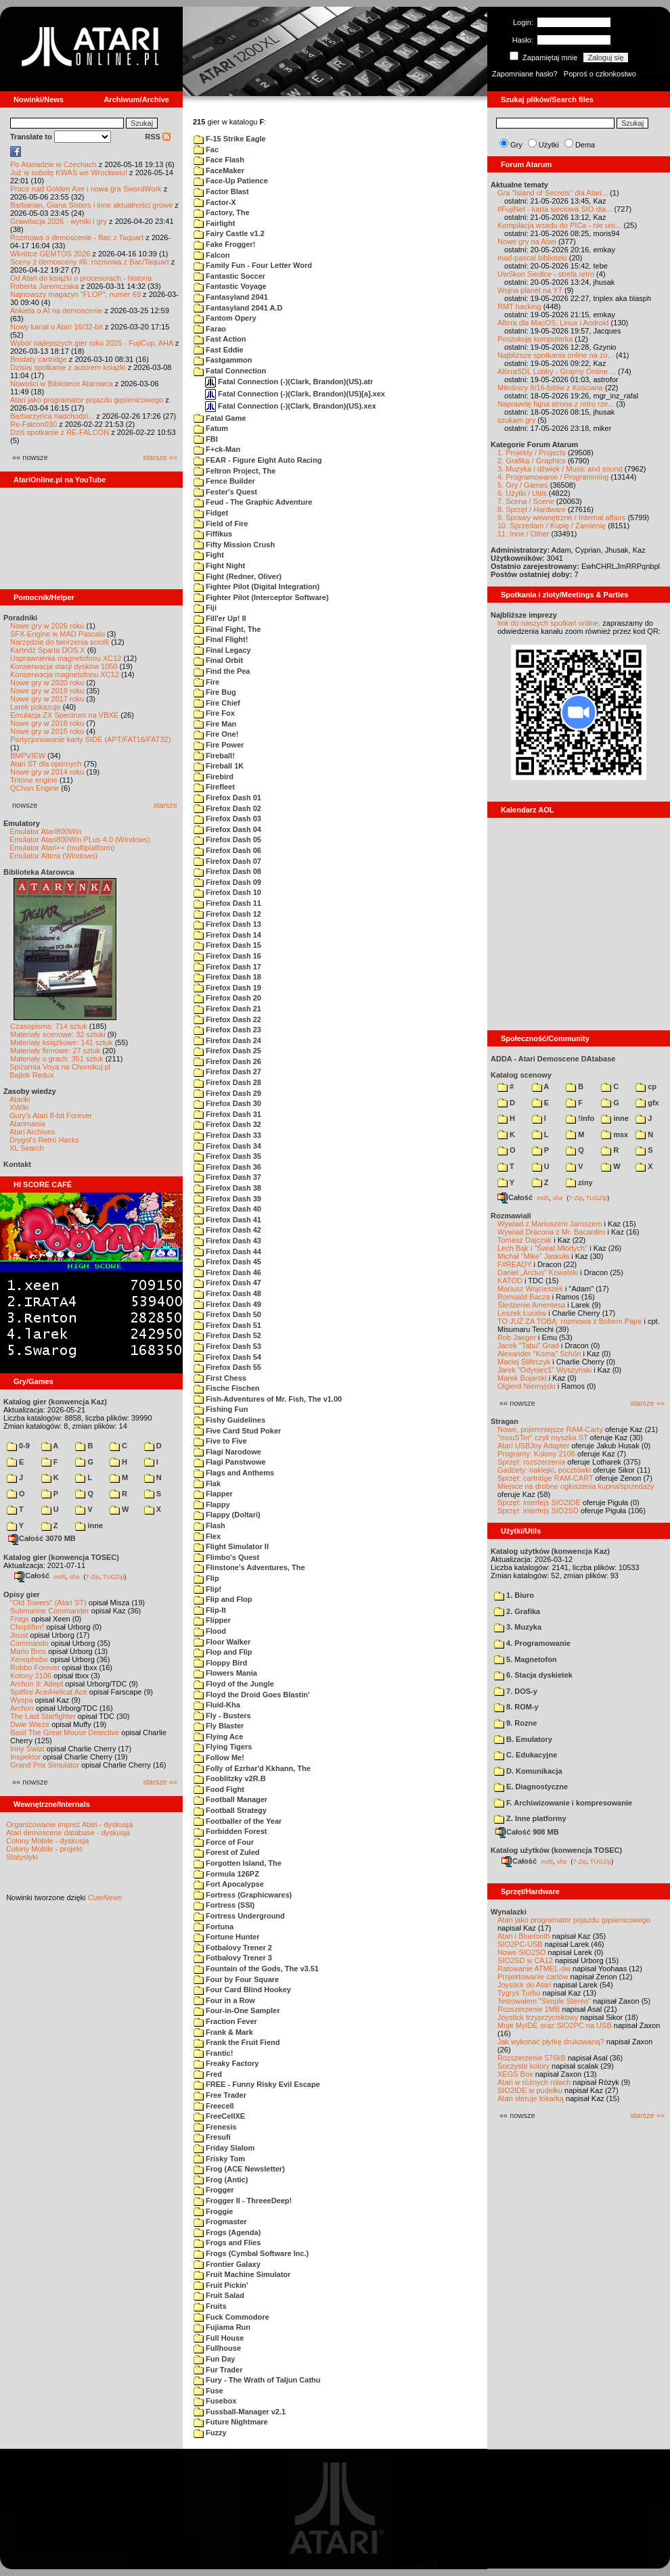 The width and height of the screenshot is (670, 2576). What do you see at coordinates (536, 1454) in the screenshot?
I see `Programy: Kolony 2106` at bounding box center [536, 1454].